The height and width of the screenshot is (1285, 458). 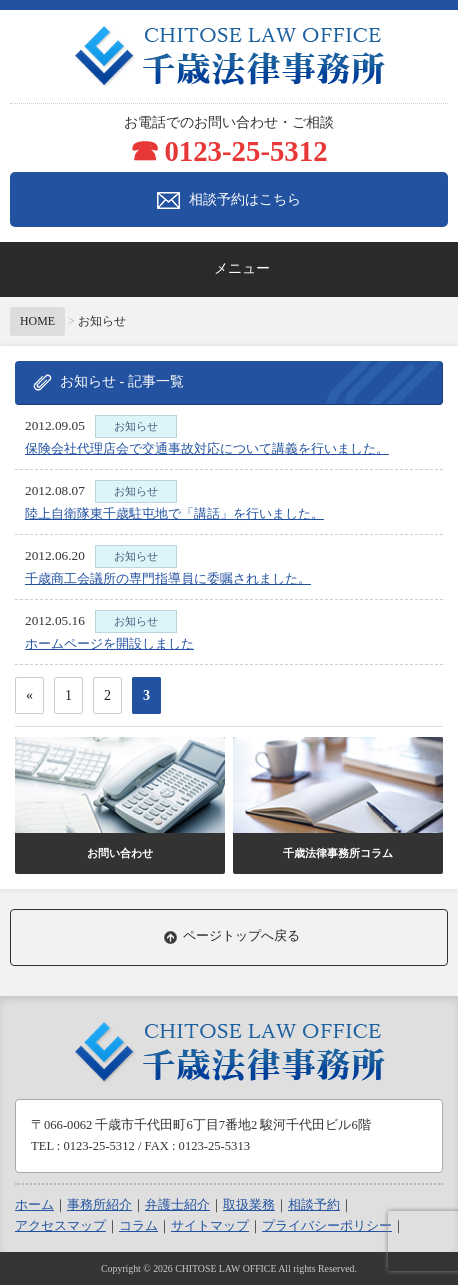 What do you see at coordinates (314, 1205) in the screenshot?
I see `相談予約` at bounding box center [314, 1205].